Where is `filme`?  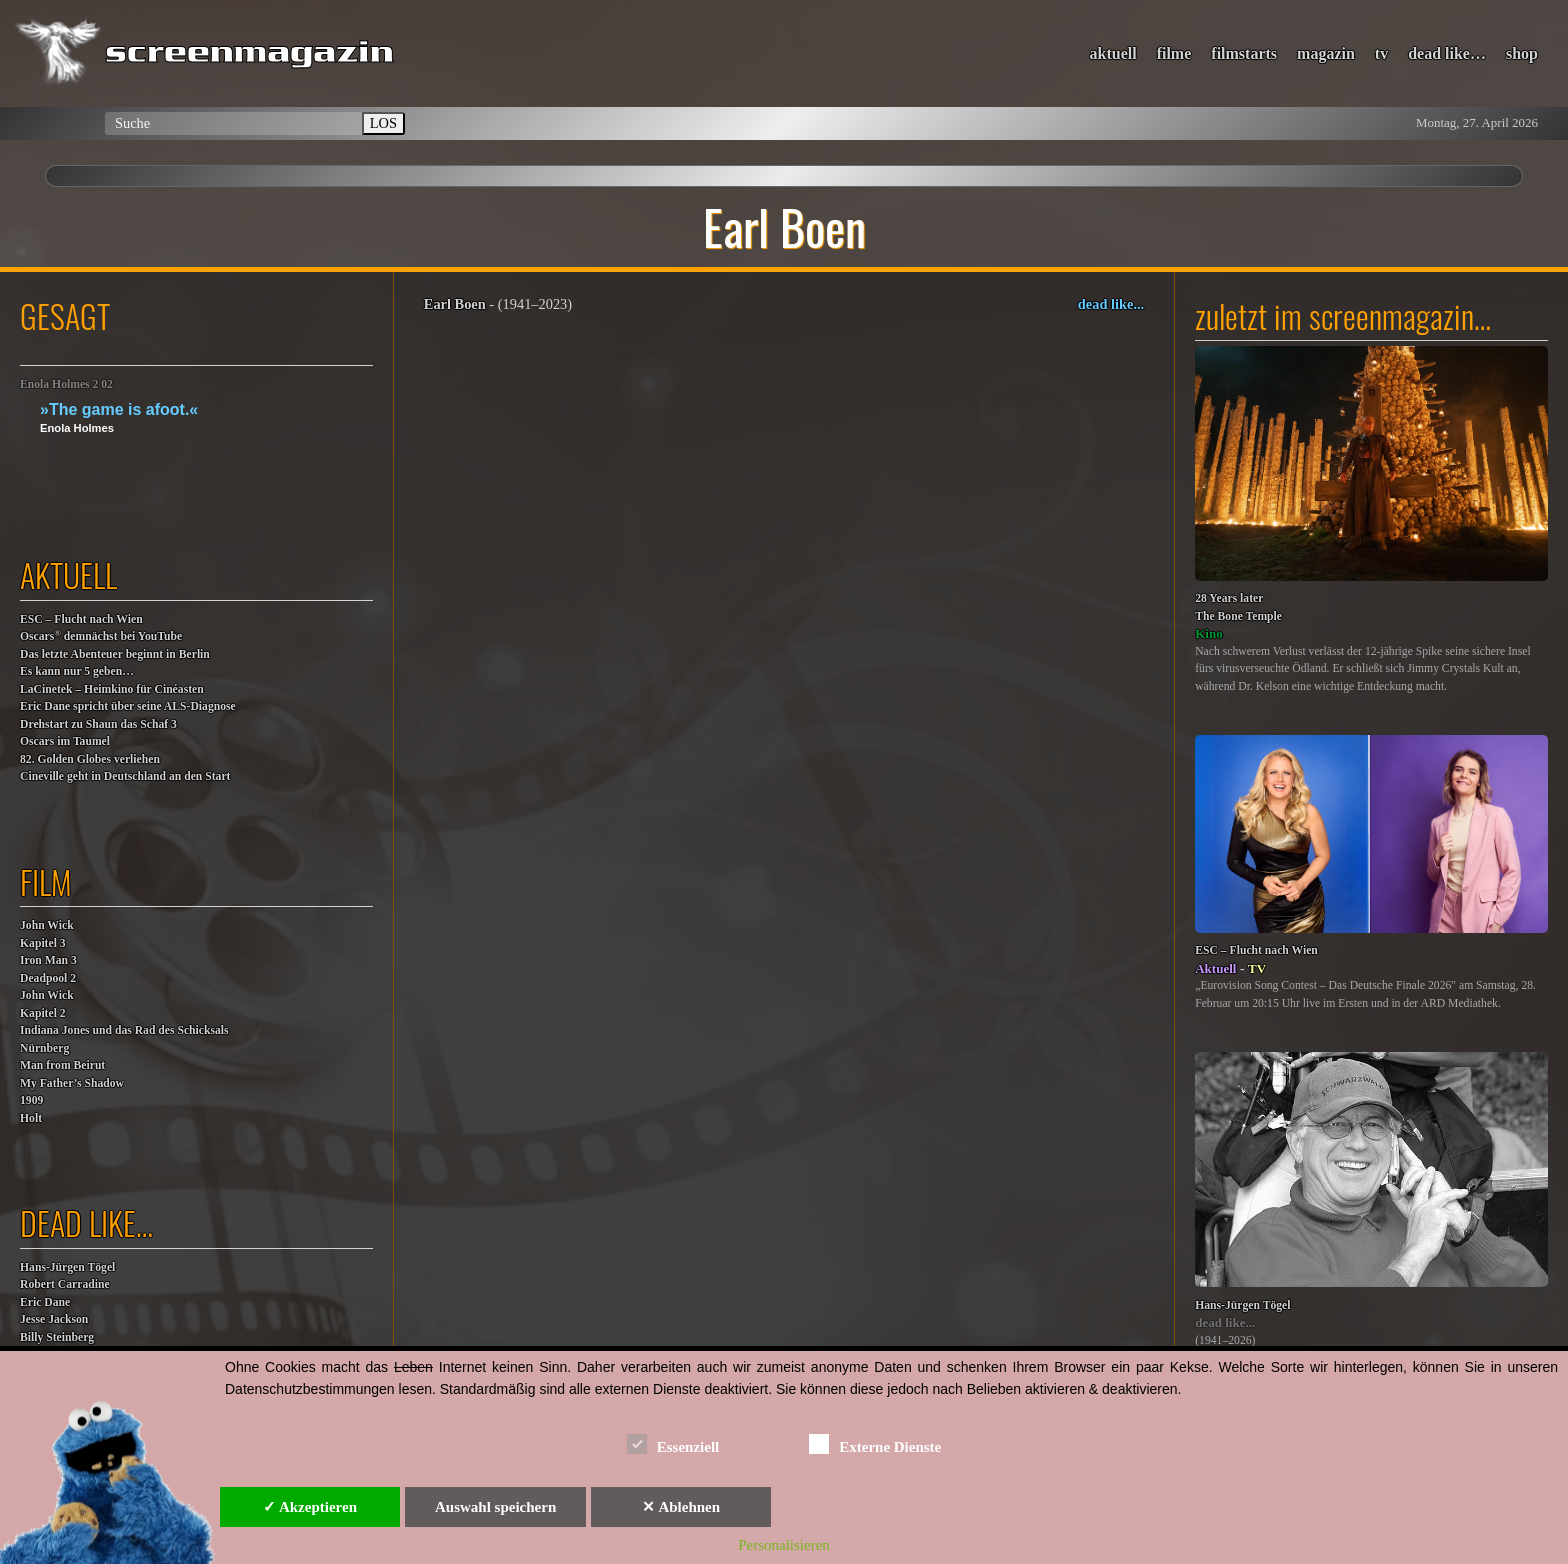 filme is located at coordinates (1174, 53).